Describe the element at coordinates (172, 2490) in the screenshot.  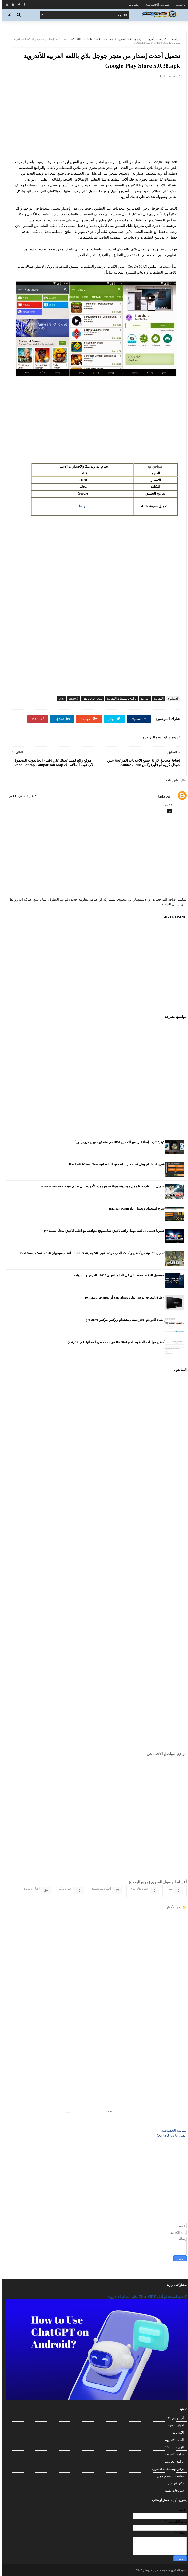
I see `شروحات تقنية` at that location.